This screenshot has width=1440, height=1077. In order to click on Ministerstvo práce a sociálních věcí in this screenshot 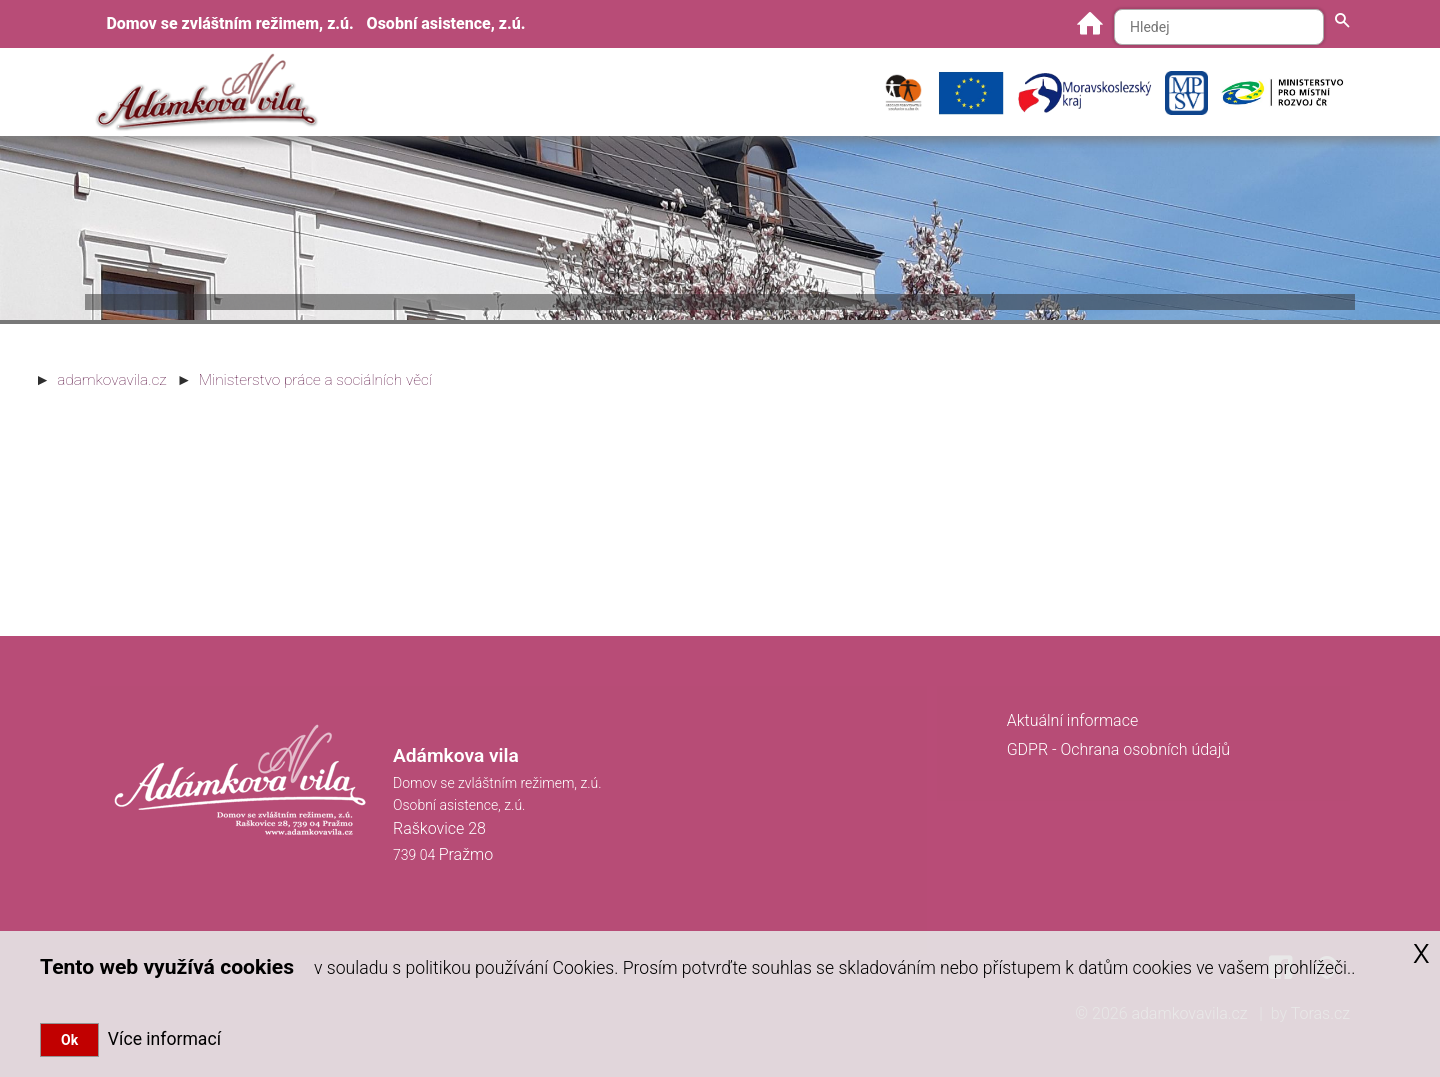, I will do `click(315, 380)`.